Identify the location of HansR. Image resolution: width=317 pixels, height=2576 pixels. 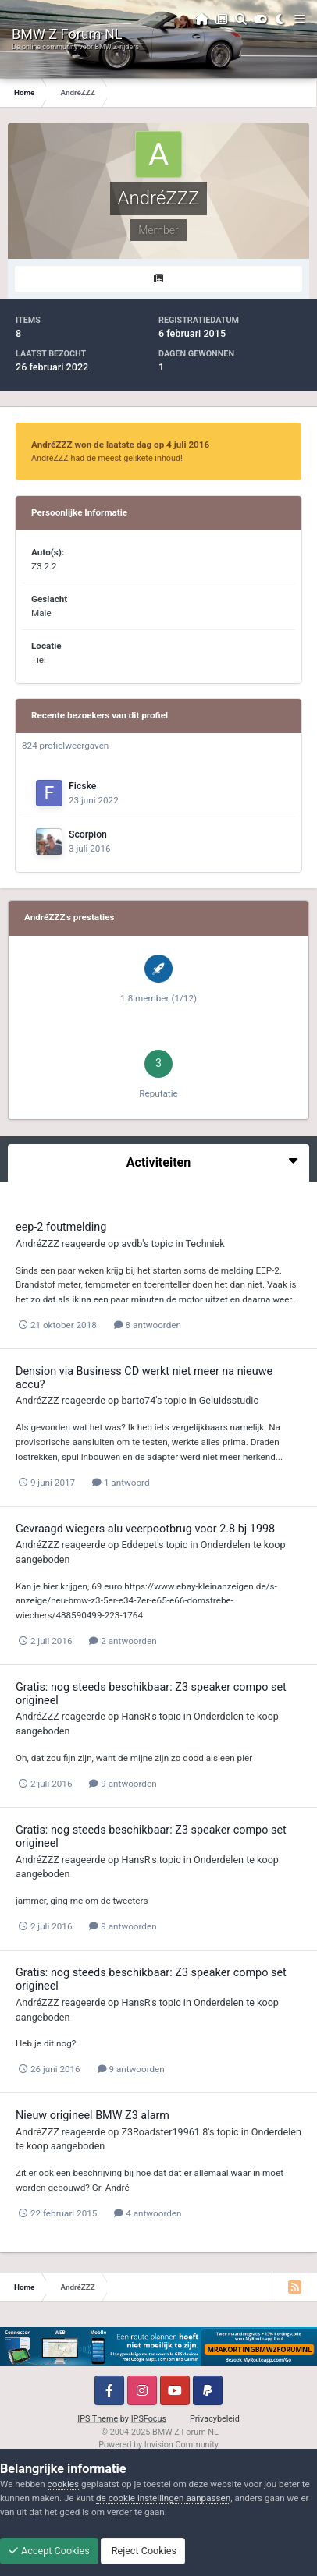
(135, 1716).